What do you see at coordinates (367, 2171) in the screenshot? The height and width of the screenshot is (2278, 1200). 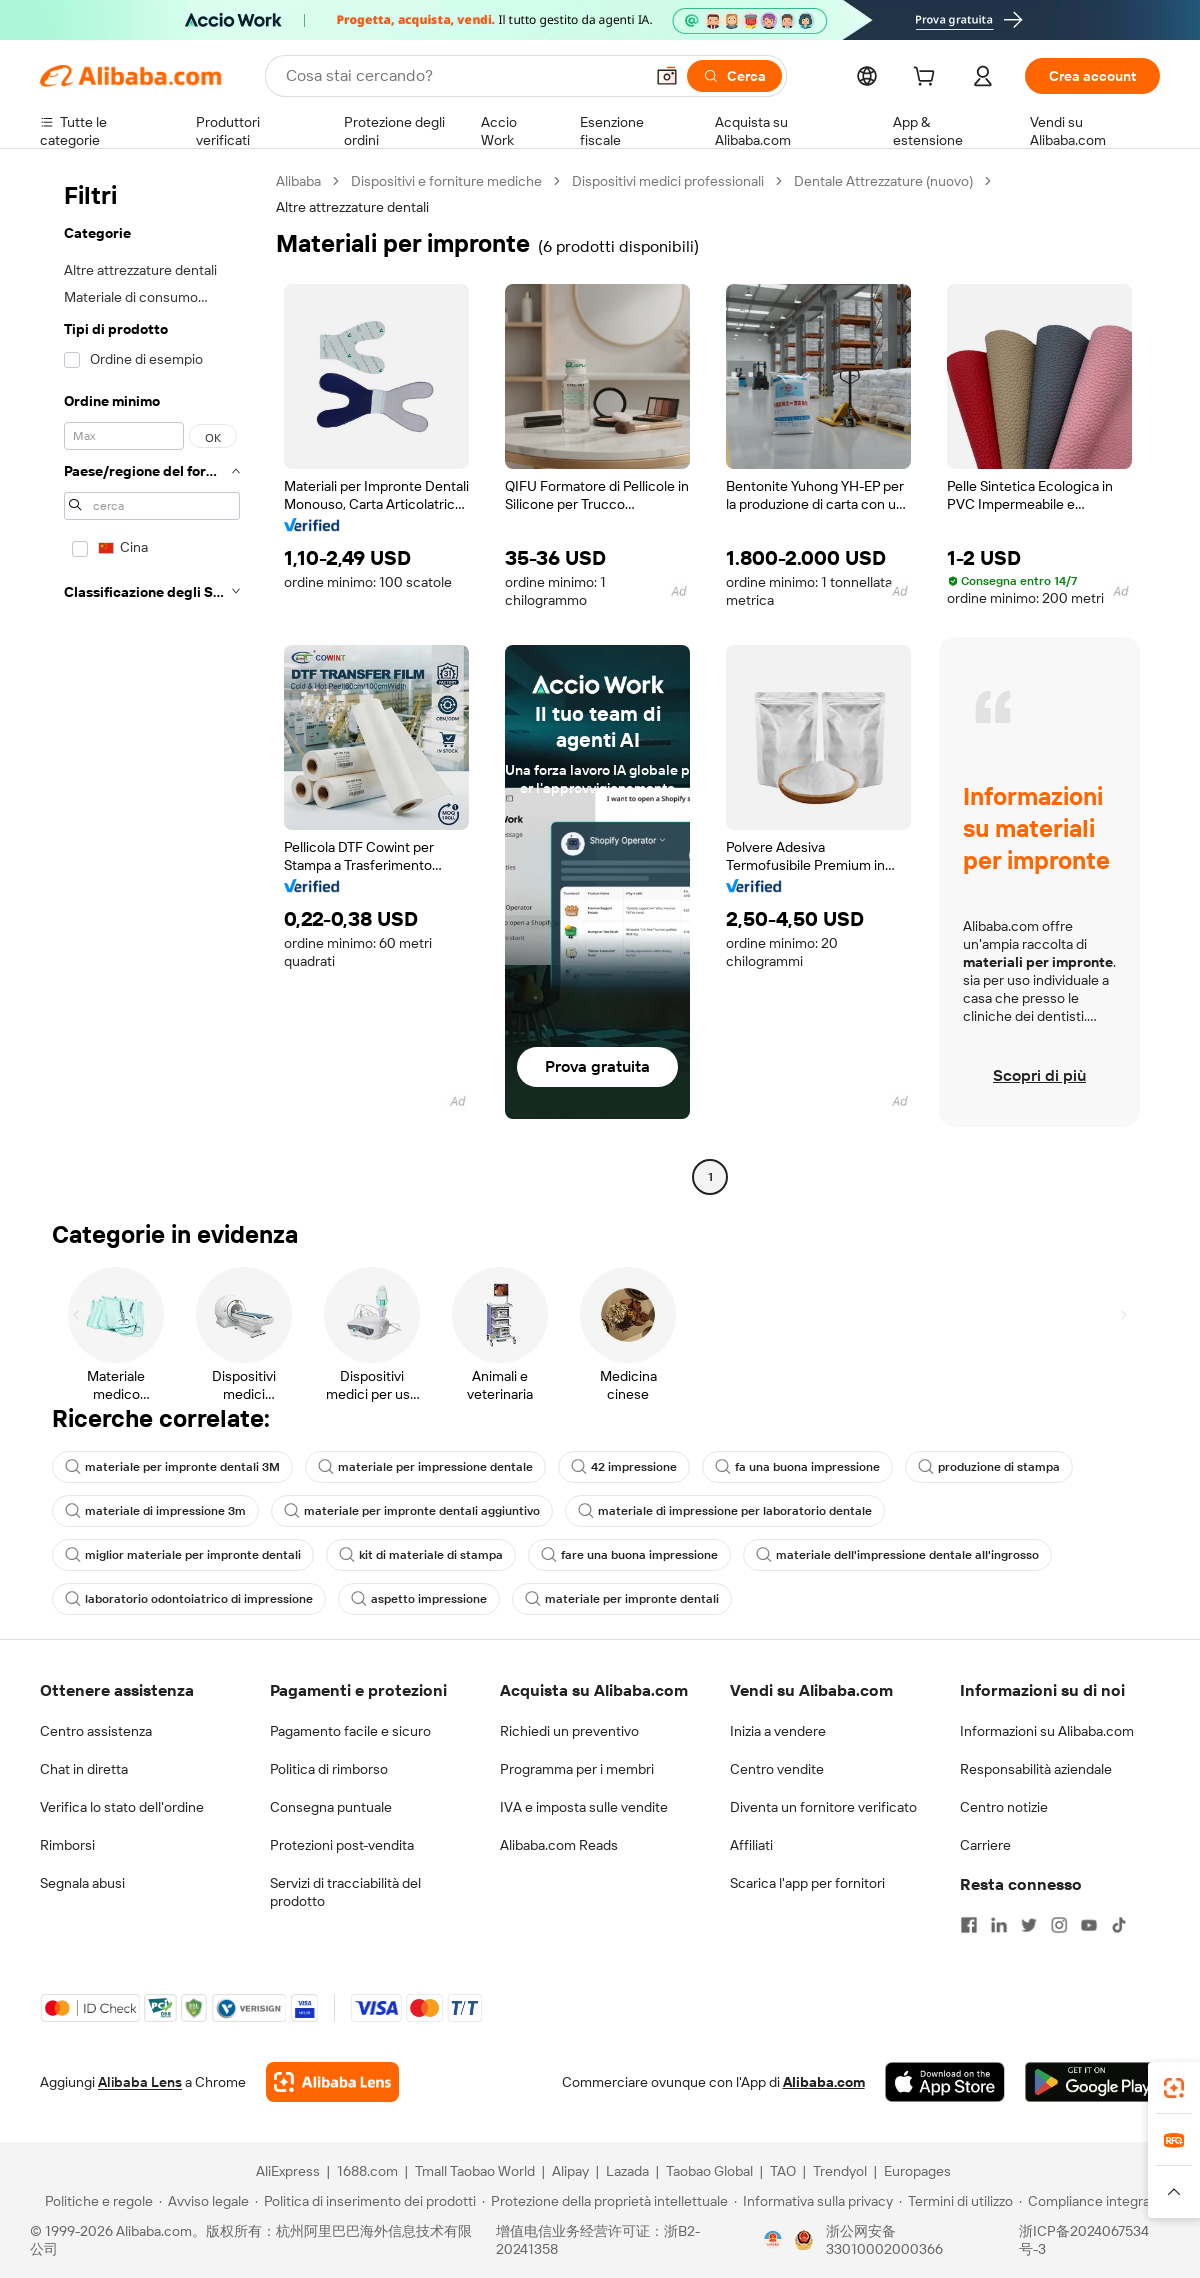 I see `1688.com [Visit 1688.com]` at bounding box center [367, 2171].